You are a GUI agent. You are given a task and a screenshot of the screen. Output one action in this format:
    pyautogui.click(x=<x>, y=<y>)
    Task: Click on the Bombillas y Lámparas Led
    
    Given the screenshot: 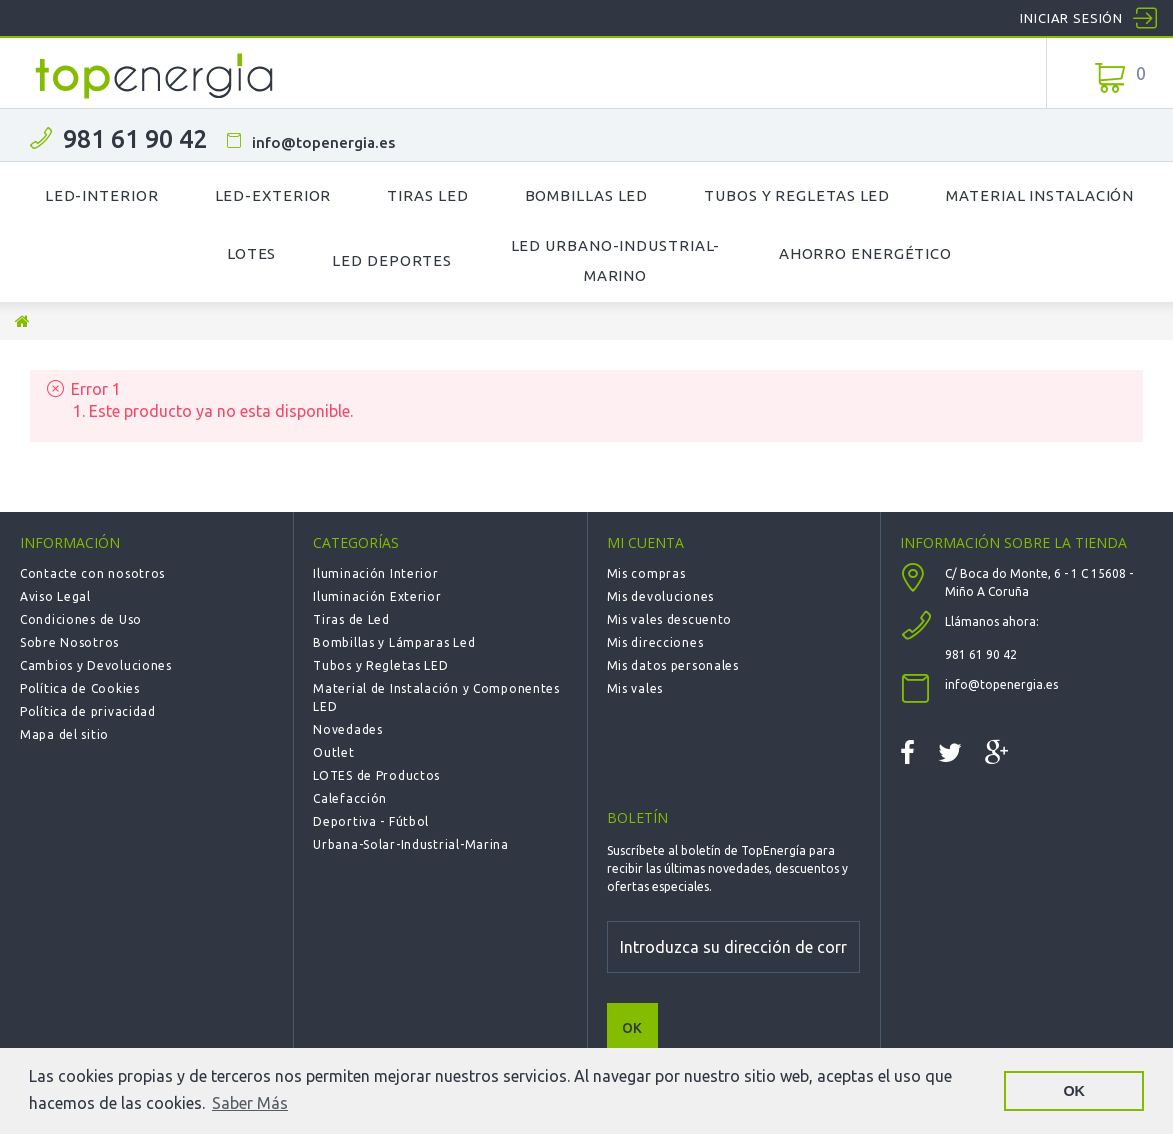 What is the action you would take?
    pyautogui.click(x=394, y=642)
    